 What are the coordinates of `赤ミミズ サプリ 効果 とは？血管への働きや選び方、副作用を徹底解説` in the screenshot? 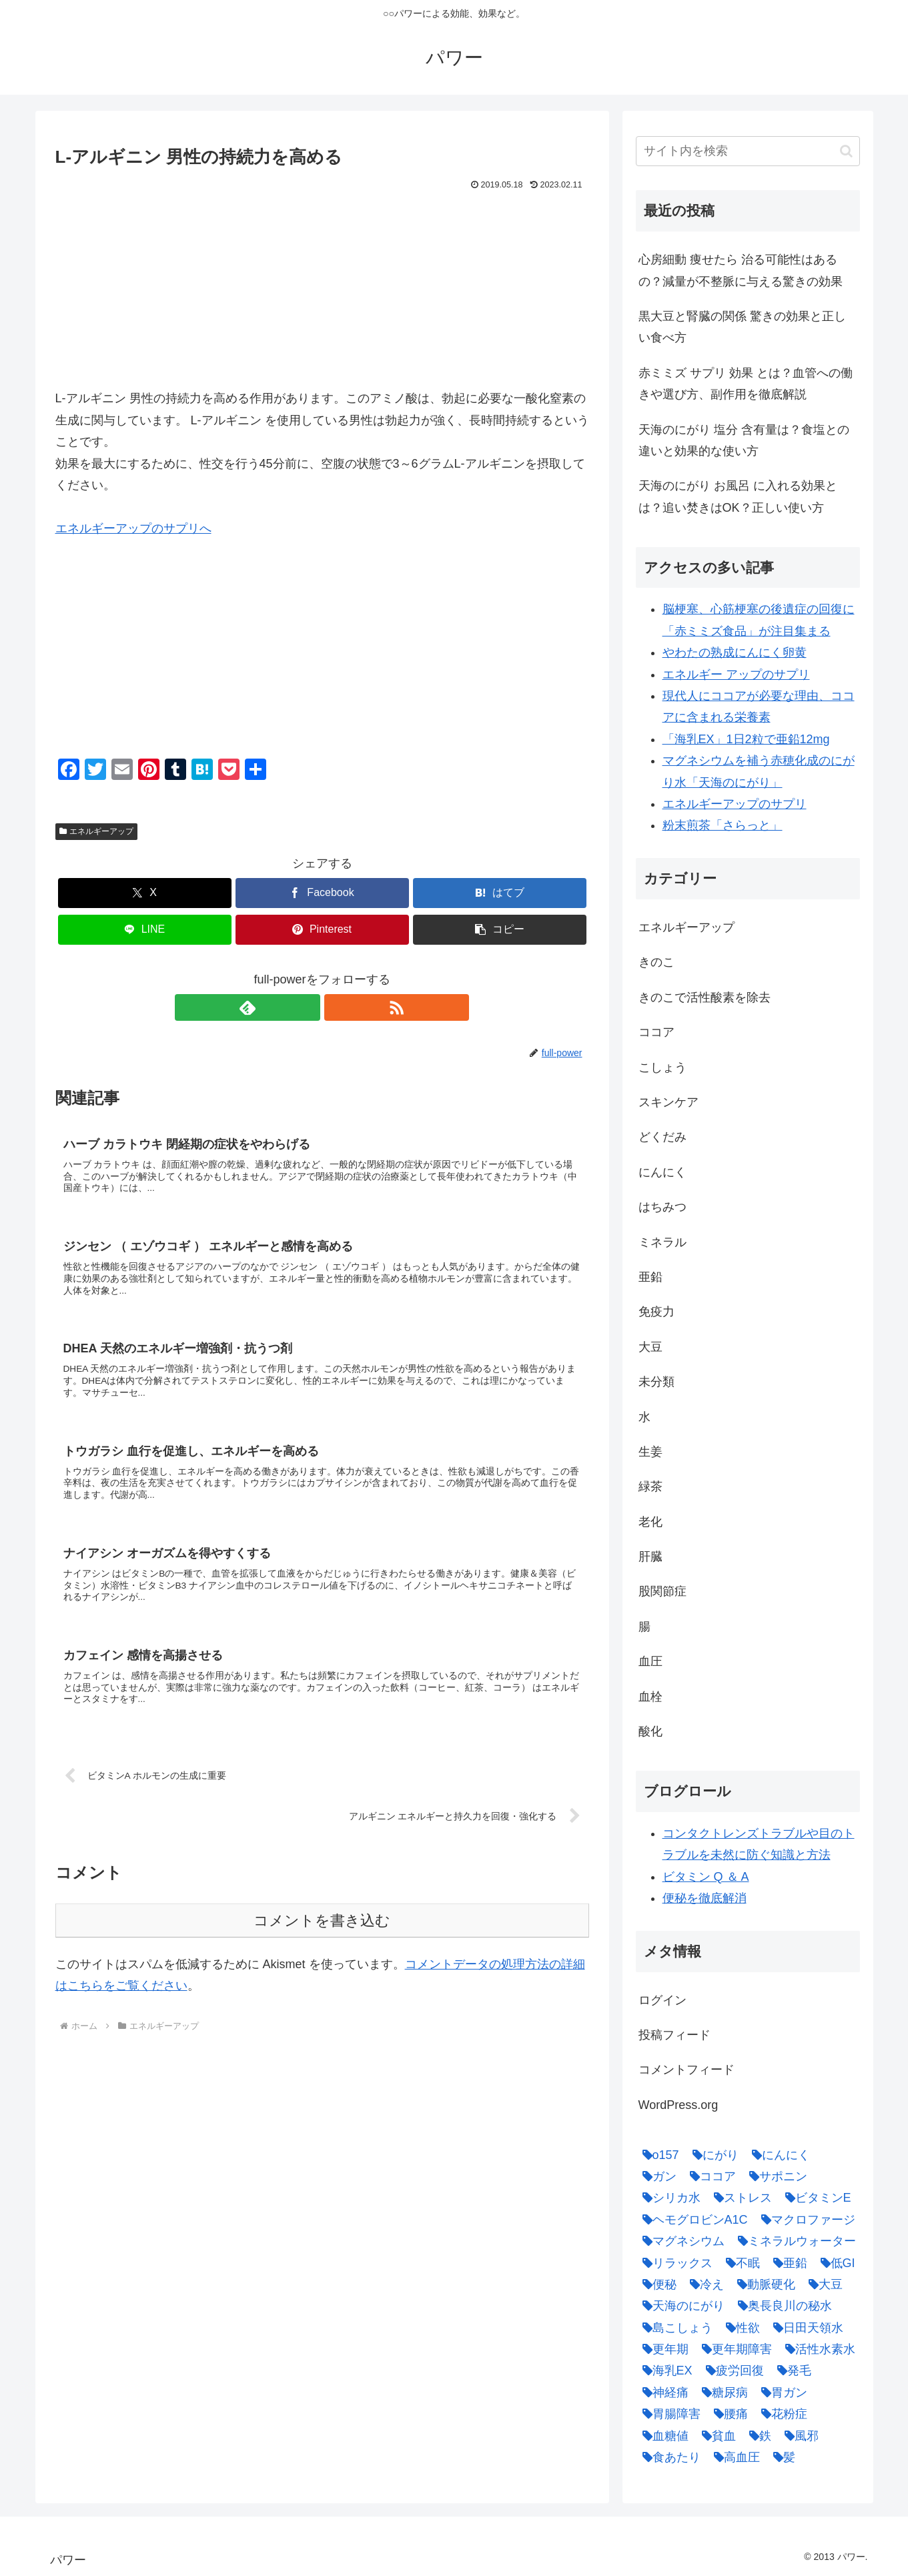 It's located at (745, 383).